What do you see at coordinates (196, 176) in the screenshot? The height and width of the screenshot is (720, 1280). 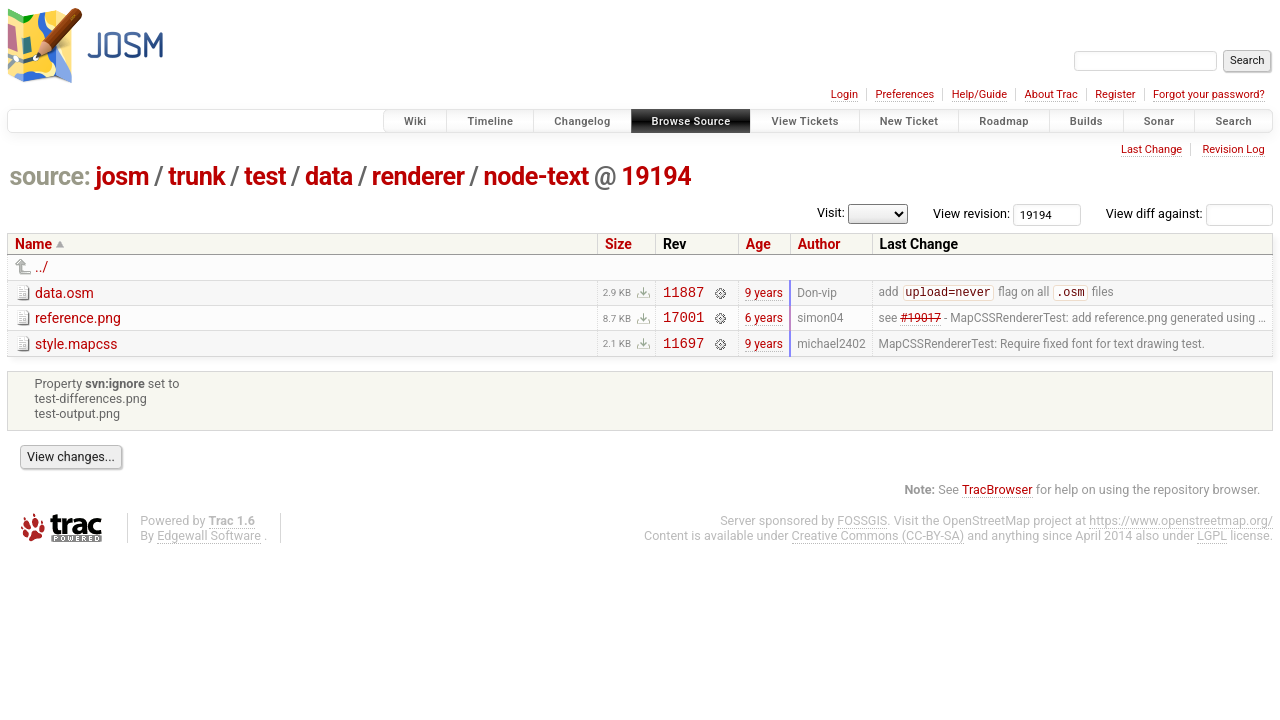 I see `trunk` at bounding box center [196, 176].